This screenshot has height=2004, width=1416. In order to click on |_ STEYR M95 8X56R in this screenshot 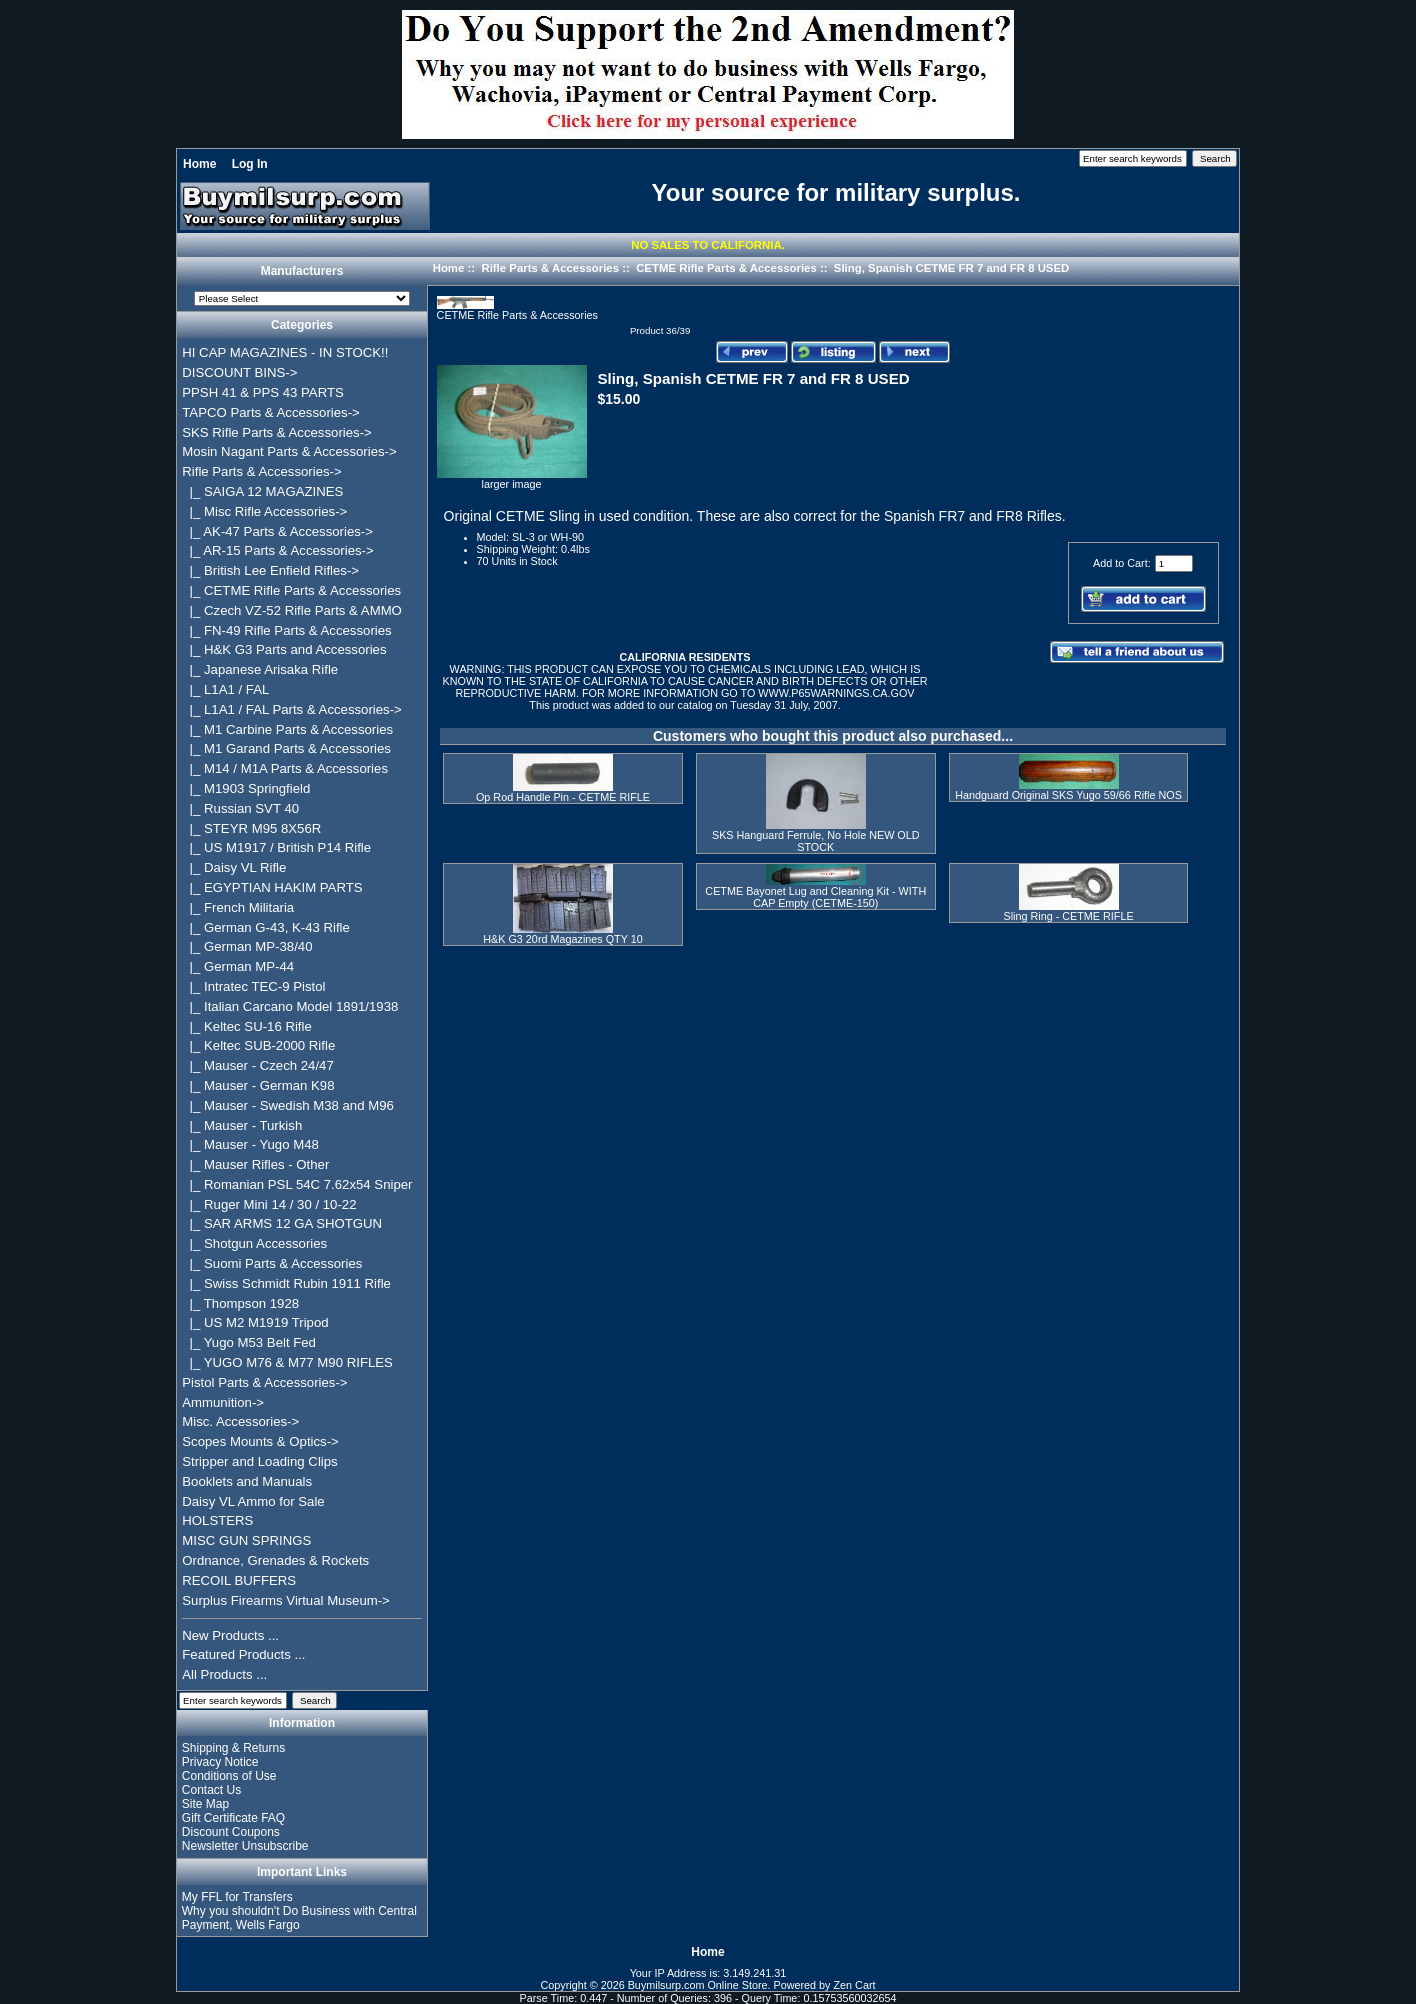, I will do `click(251, 828)`.